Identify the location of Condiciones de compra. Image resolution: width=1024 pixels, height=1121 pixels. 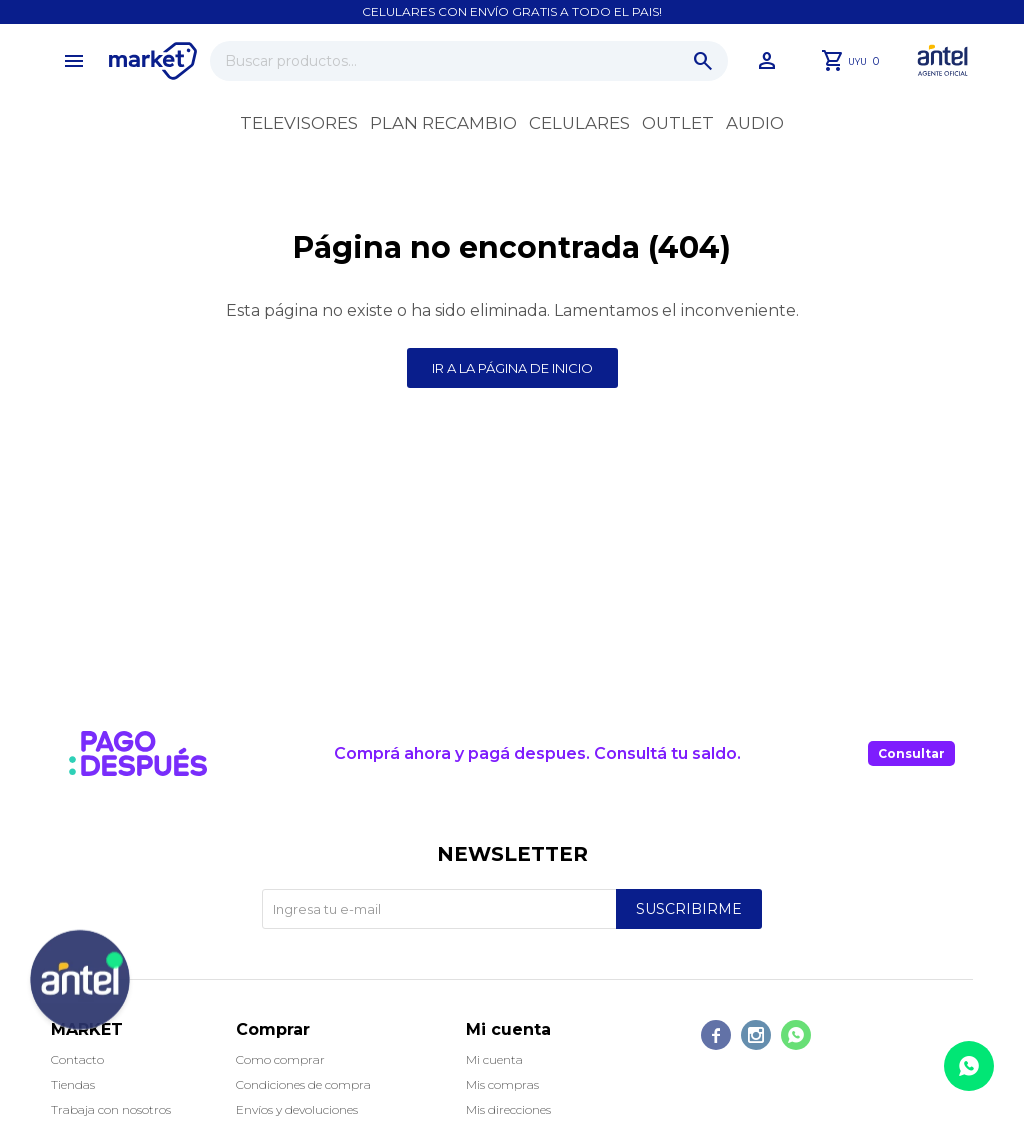
(303, 1084).